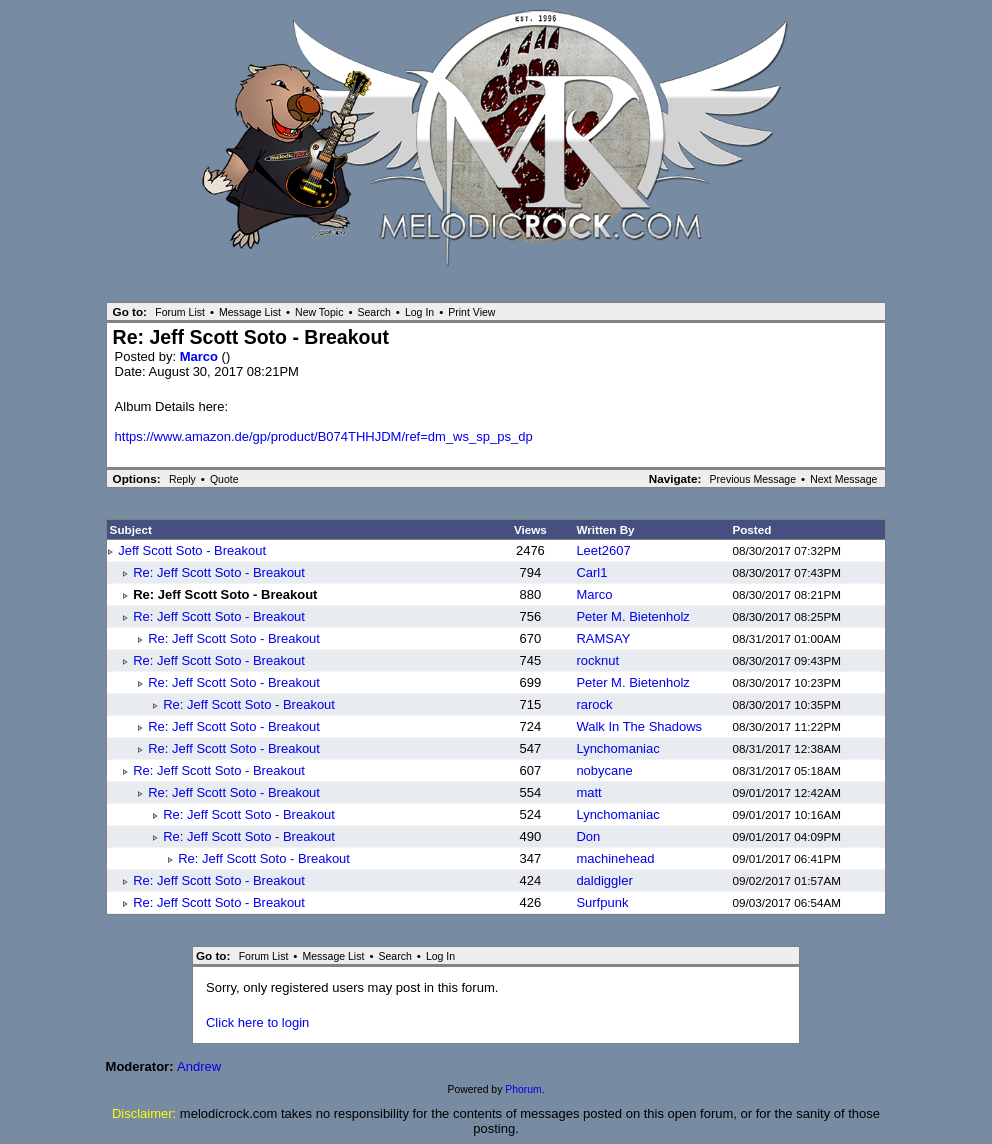  I want to click on Carl1, so click(591, 572).